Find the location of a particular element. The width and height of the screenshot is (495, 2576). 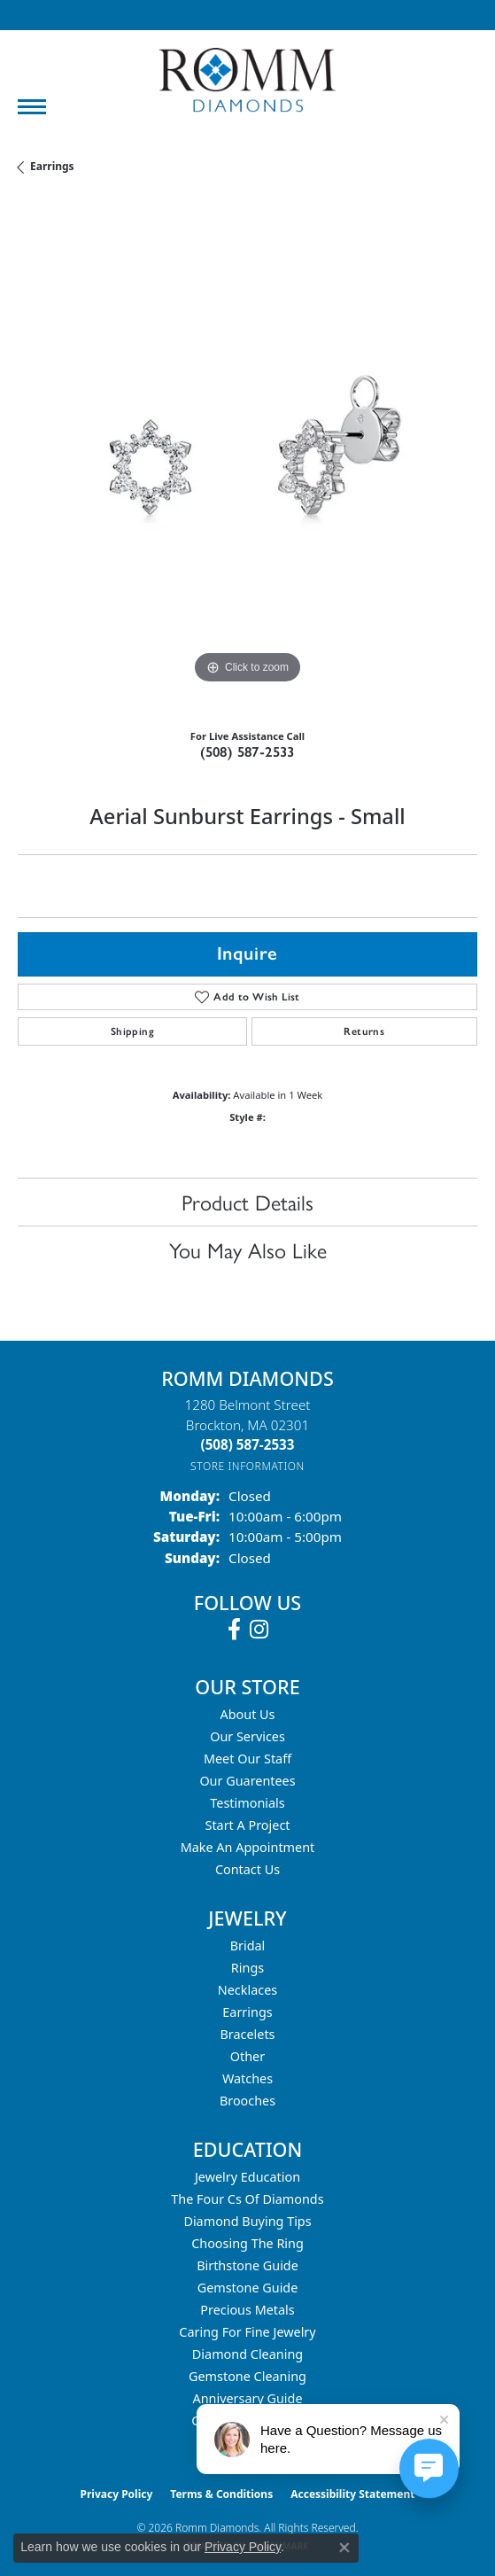

Privacy Policy is located at coordinates (117, 2494).